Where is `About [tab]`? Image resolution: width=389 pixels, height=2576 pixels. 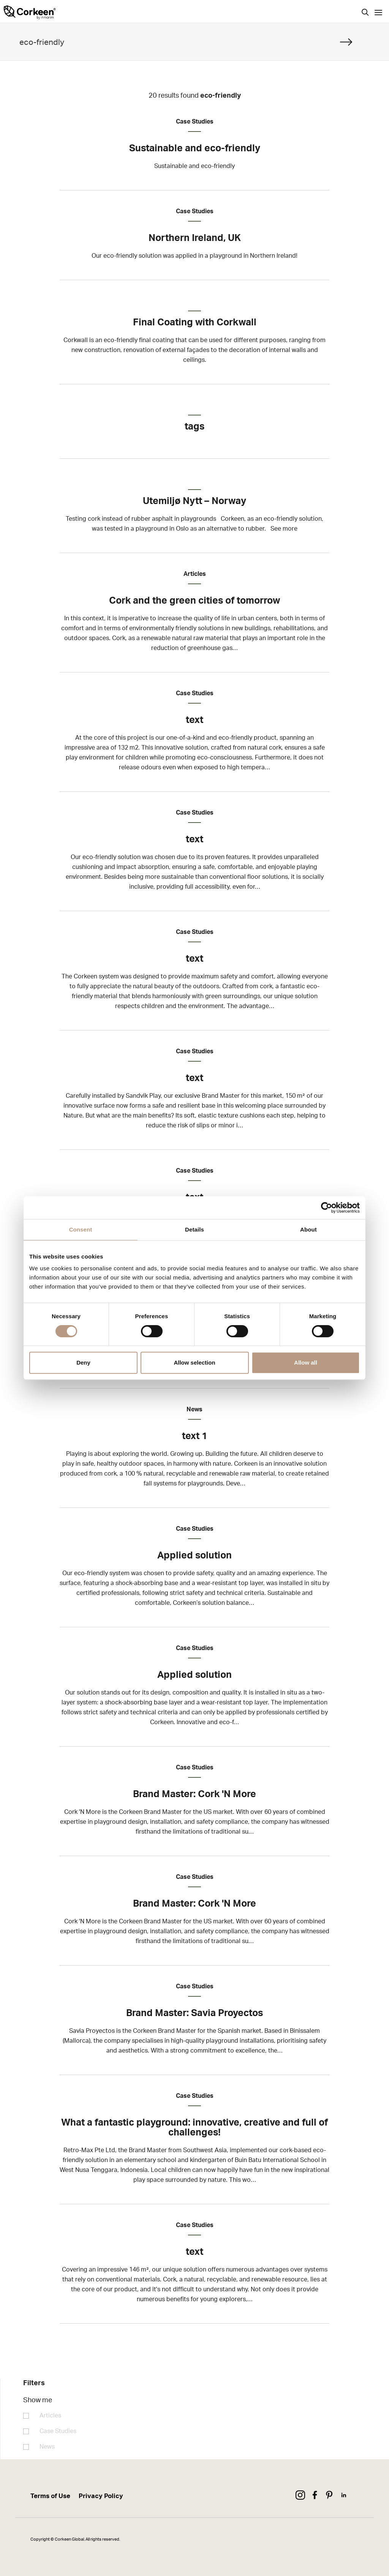 About [tab] is located at coordinates (308, 1229).